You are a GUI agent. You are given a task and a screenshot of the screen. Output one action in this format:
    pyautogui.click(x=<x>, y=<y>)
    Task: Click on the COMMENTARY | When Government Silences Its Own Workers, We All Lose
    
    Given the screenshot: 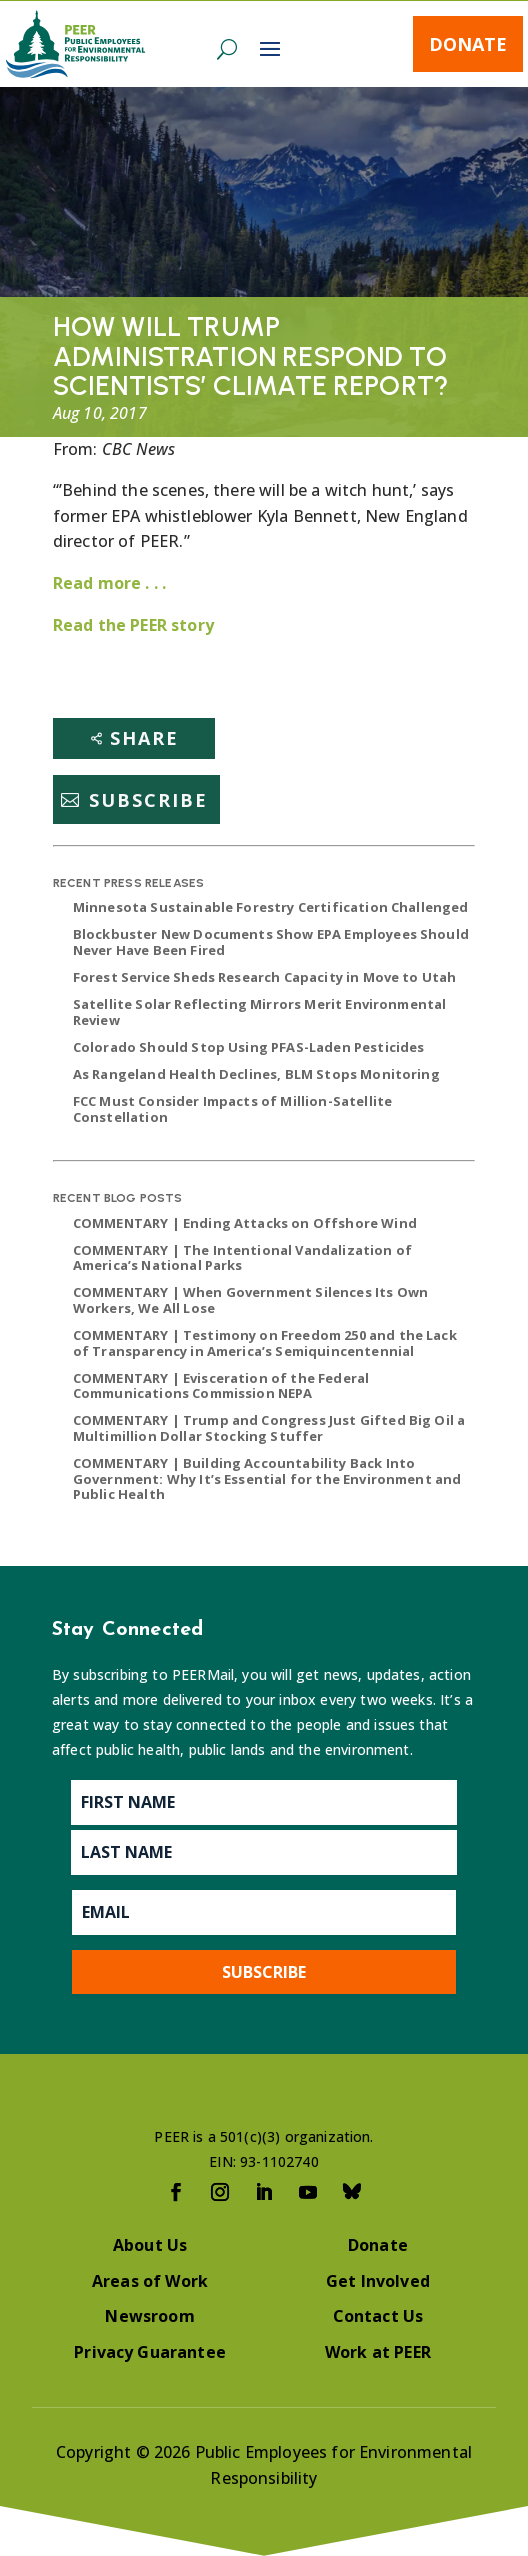 What is the action you would take?
    pyautogui.click(x=250, y=1300)
    